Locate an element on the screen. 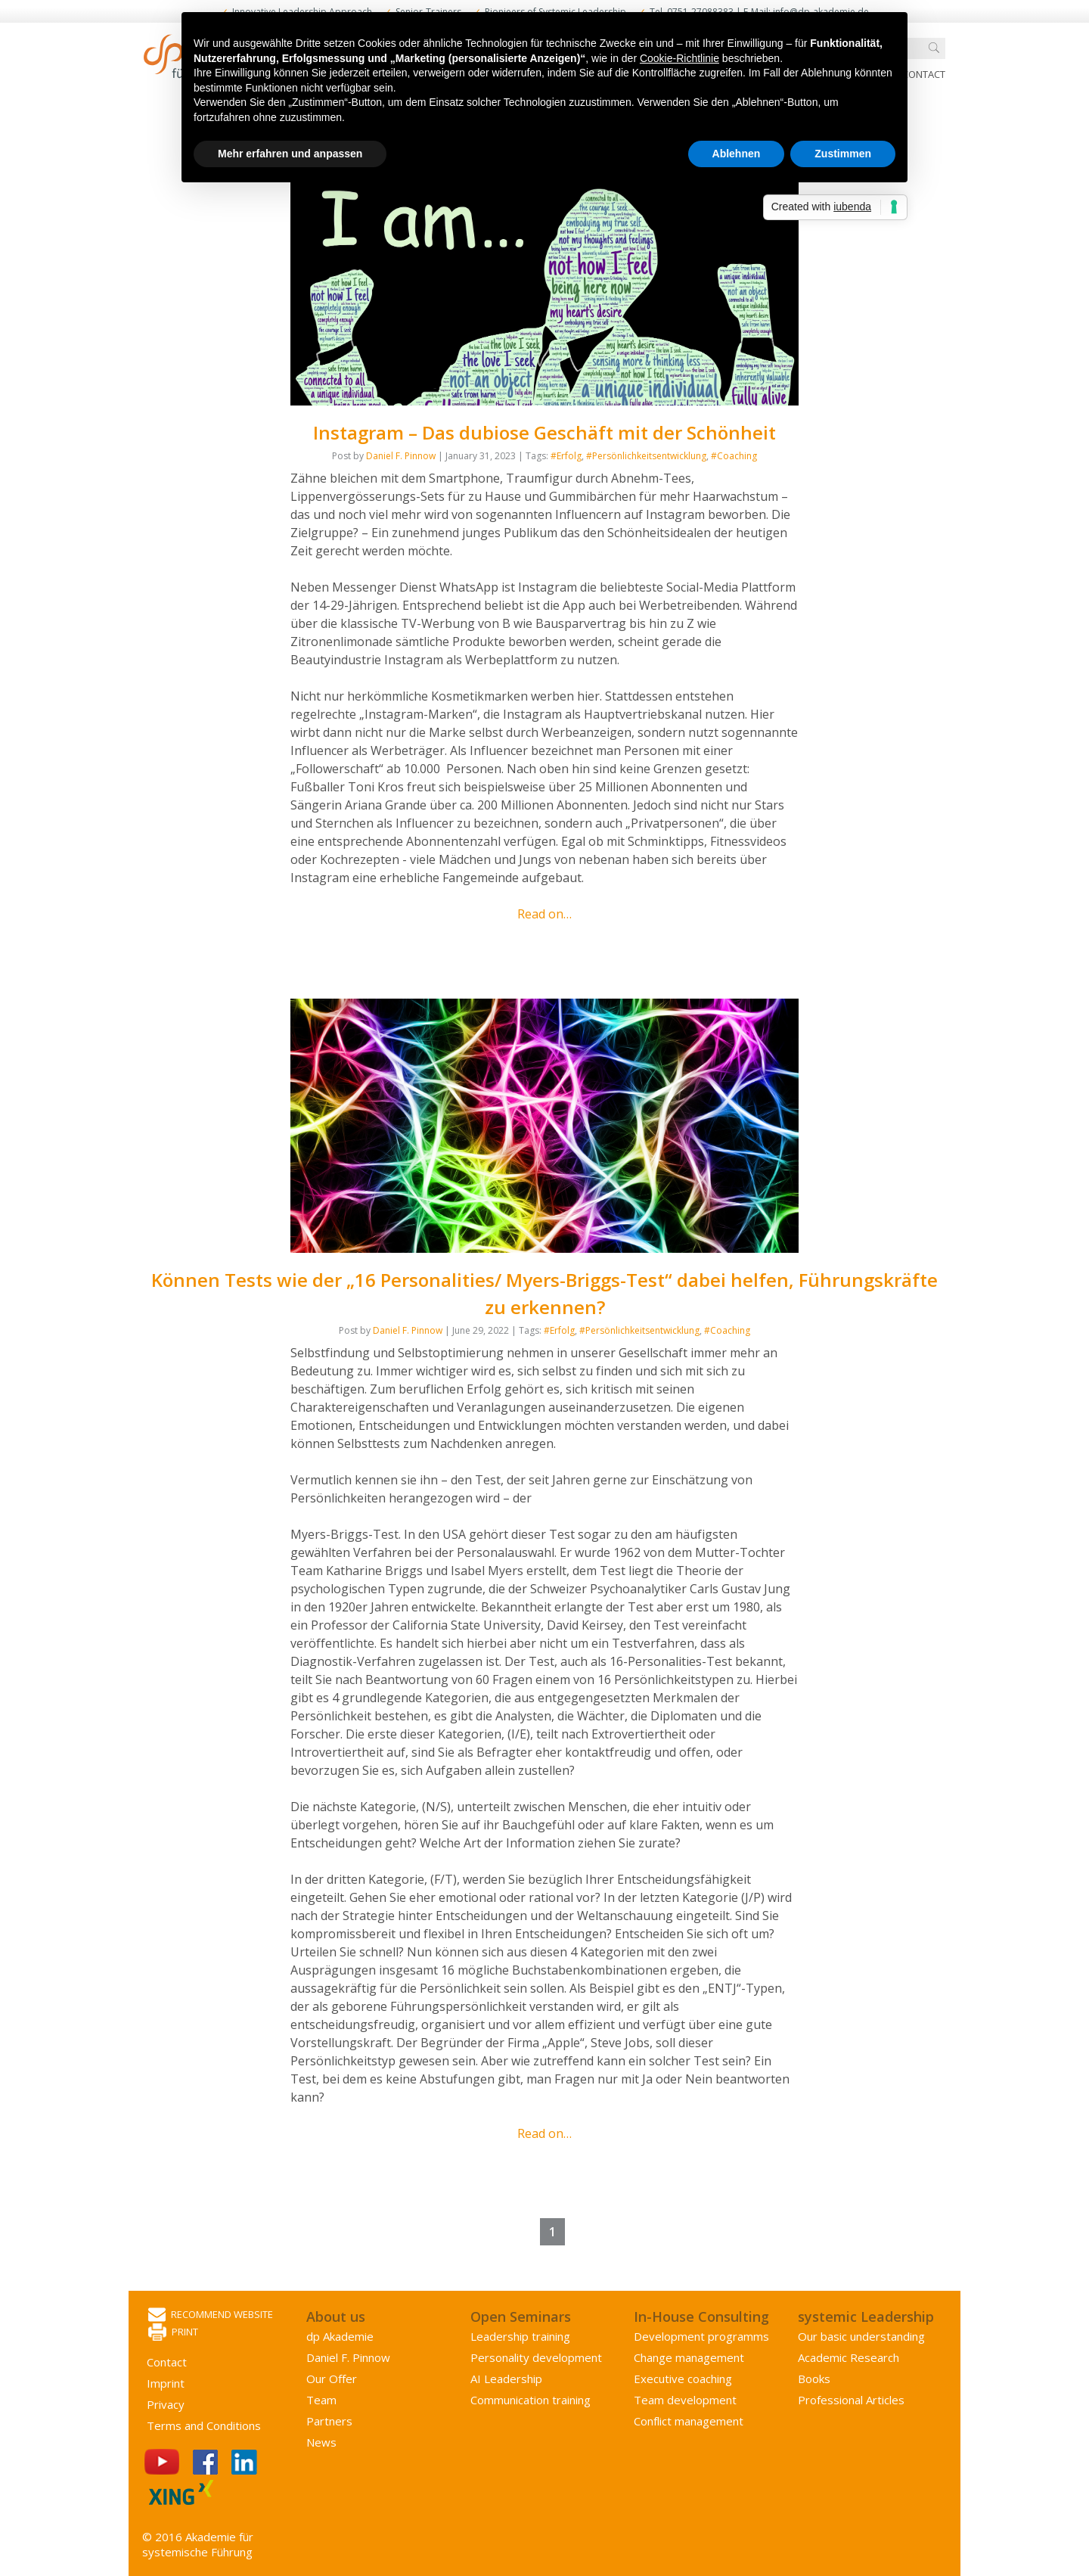 This screenshot has width=1089, height=2576. Read on… is located at coordinates (544, 914).